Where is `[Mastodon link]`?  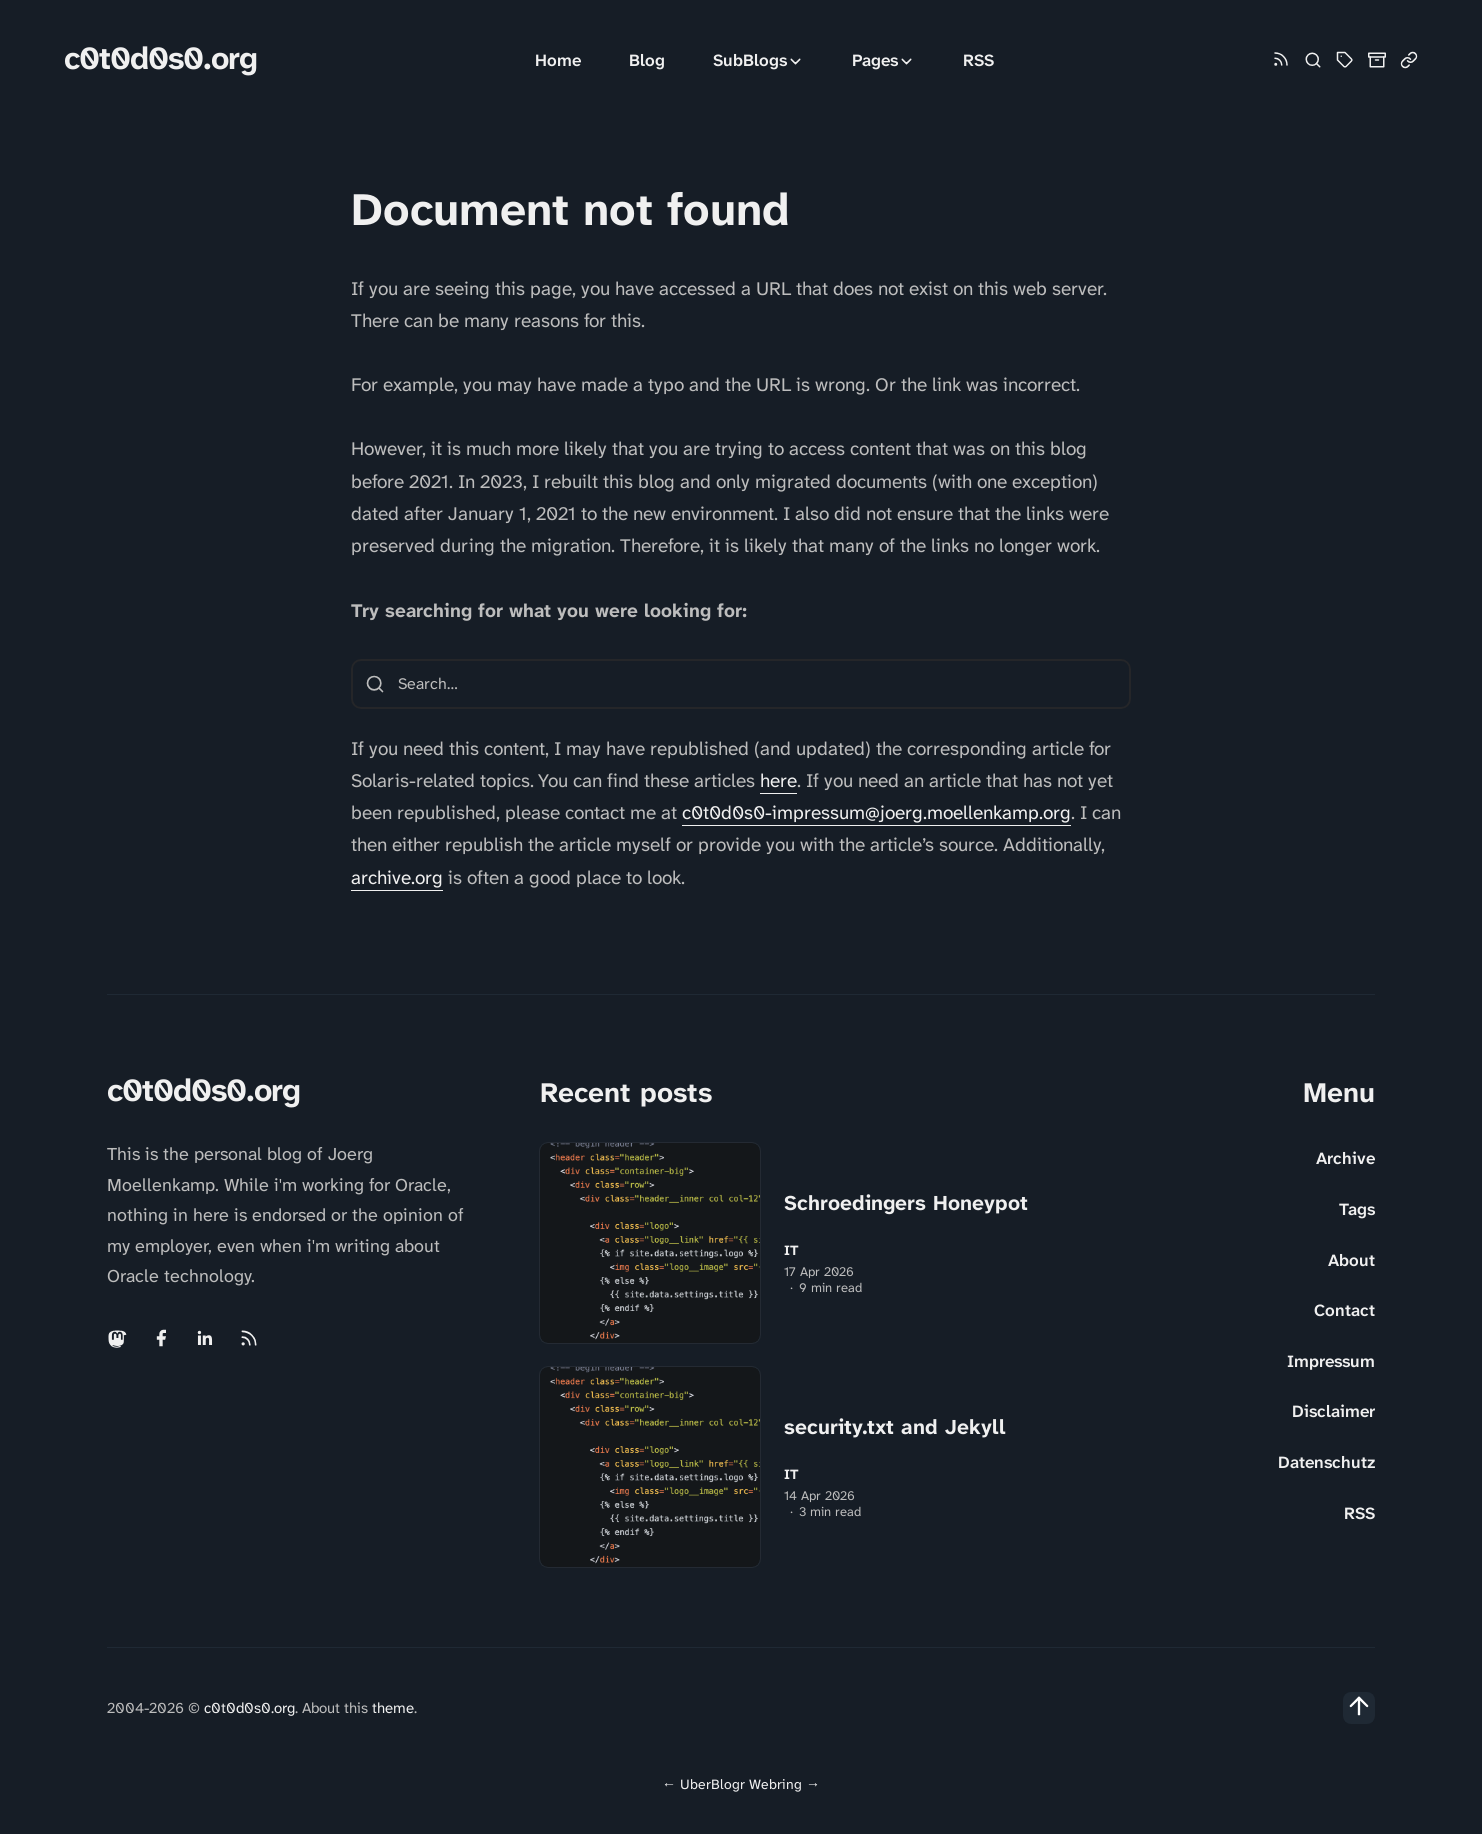
[Mastodon link] is located at coordinates (119, 1338).